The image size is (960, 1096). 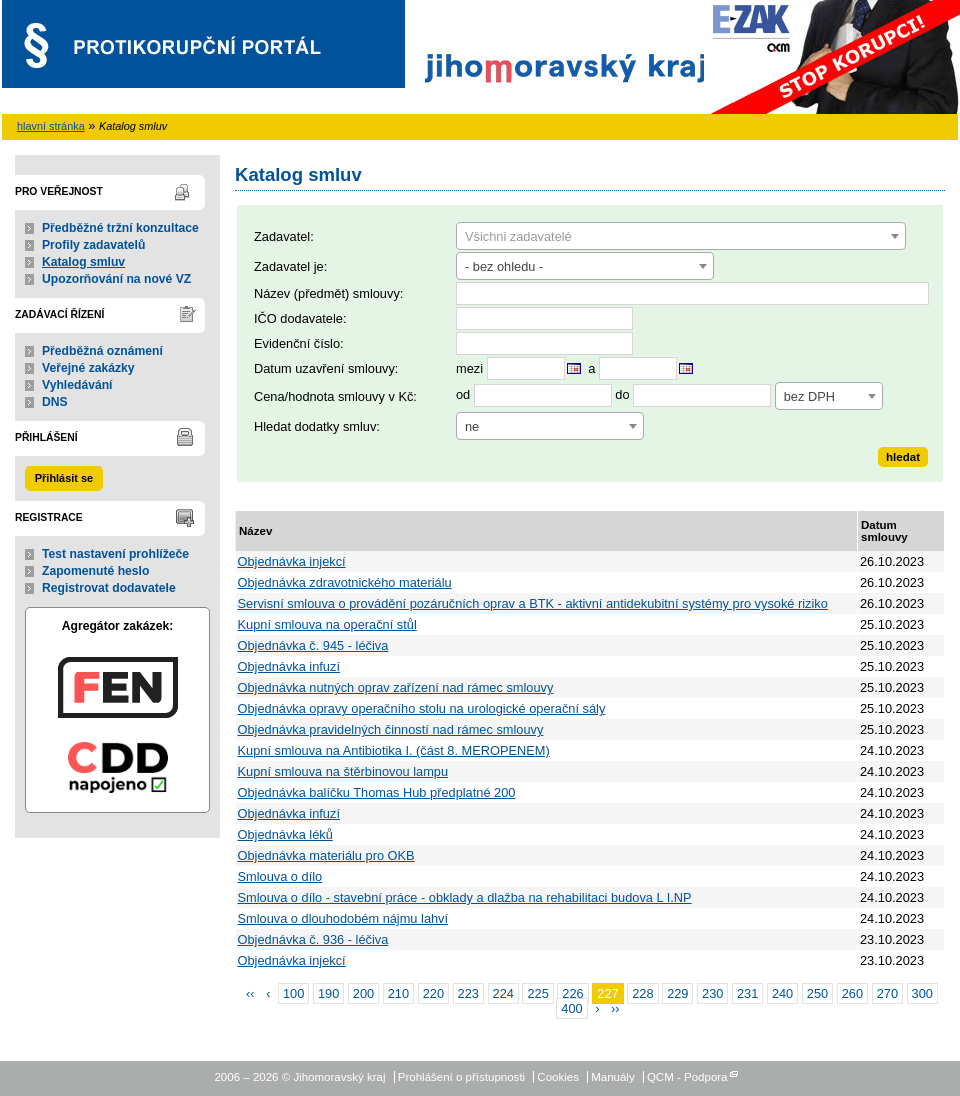 What do you see at coordinates (533, 603) in the screenshot?
I see `Servisní smlouva o provádění pozáručních oprav a BTK - aktivní antidekubitní systémy pro vysoké riziko` at bounding box center [533, 603].